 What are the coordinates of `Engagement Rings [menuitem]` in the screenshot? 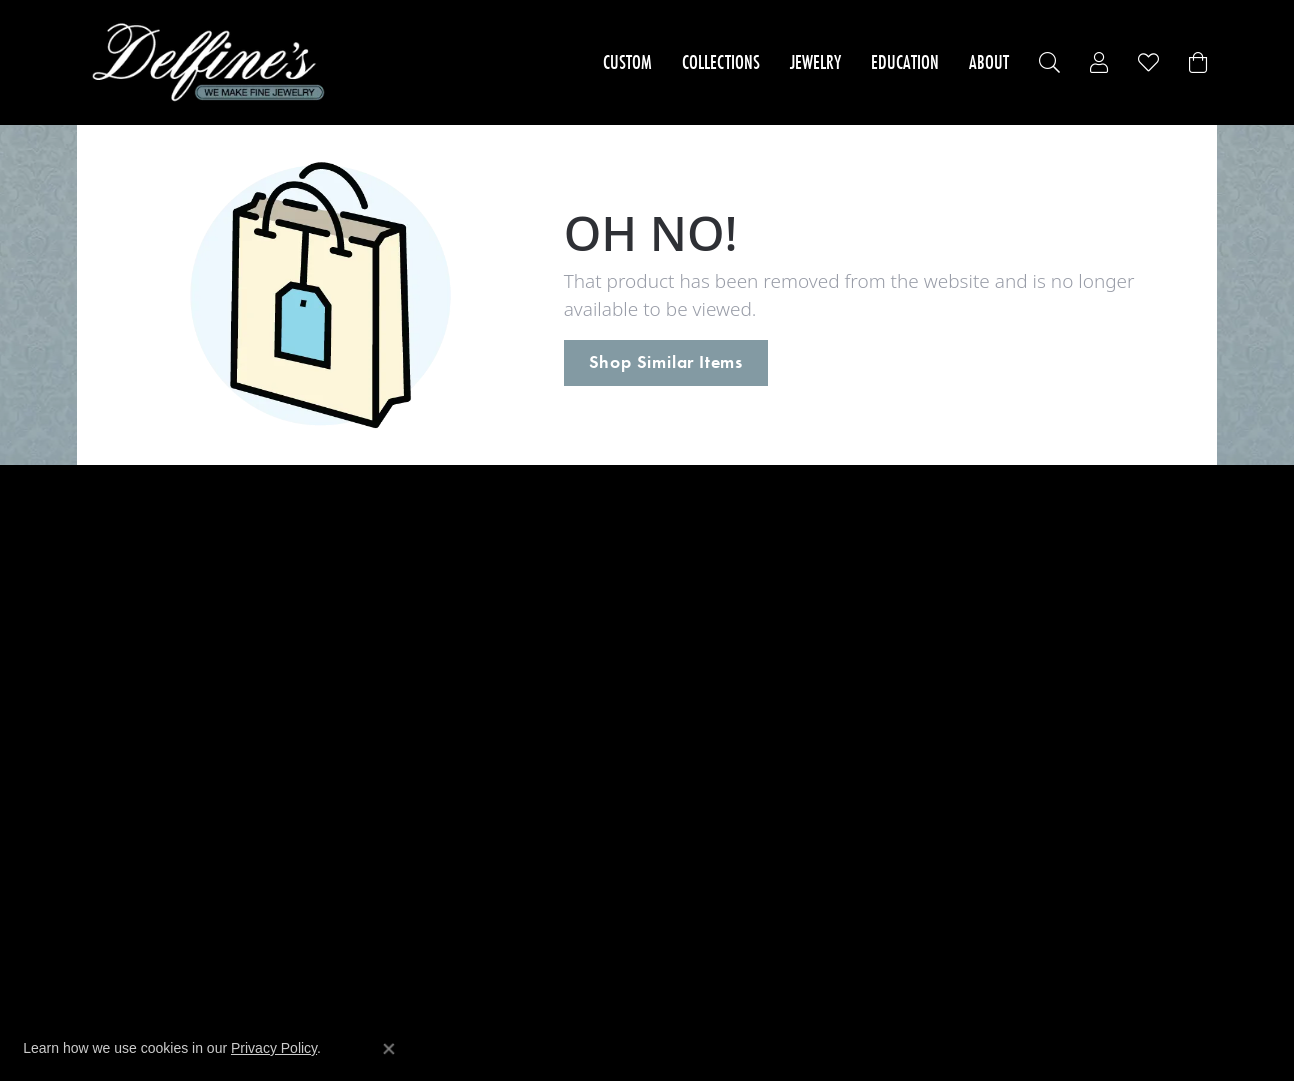 It's located at (151, 536).